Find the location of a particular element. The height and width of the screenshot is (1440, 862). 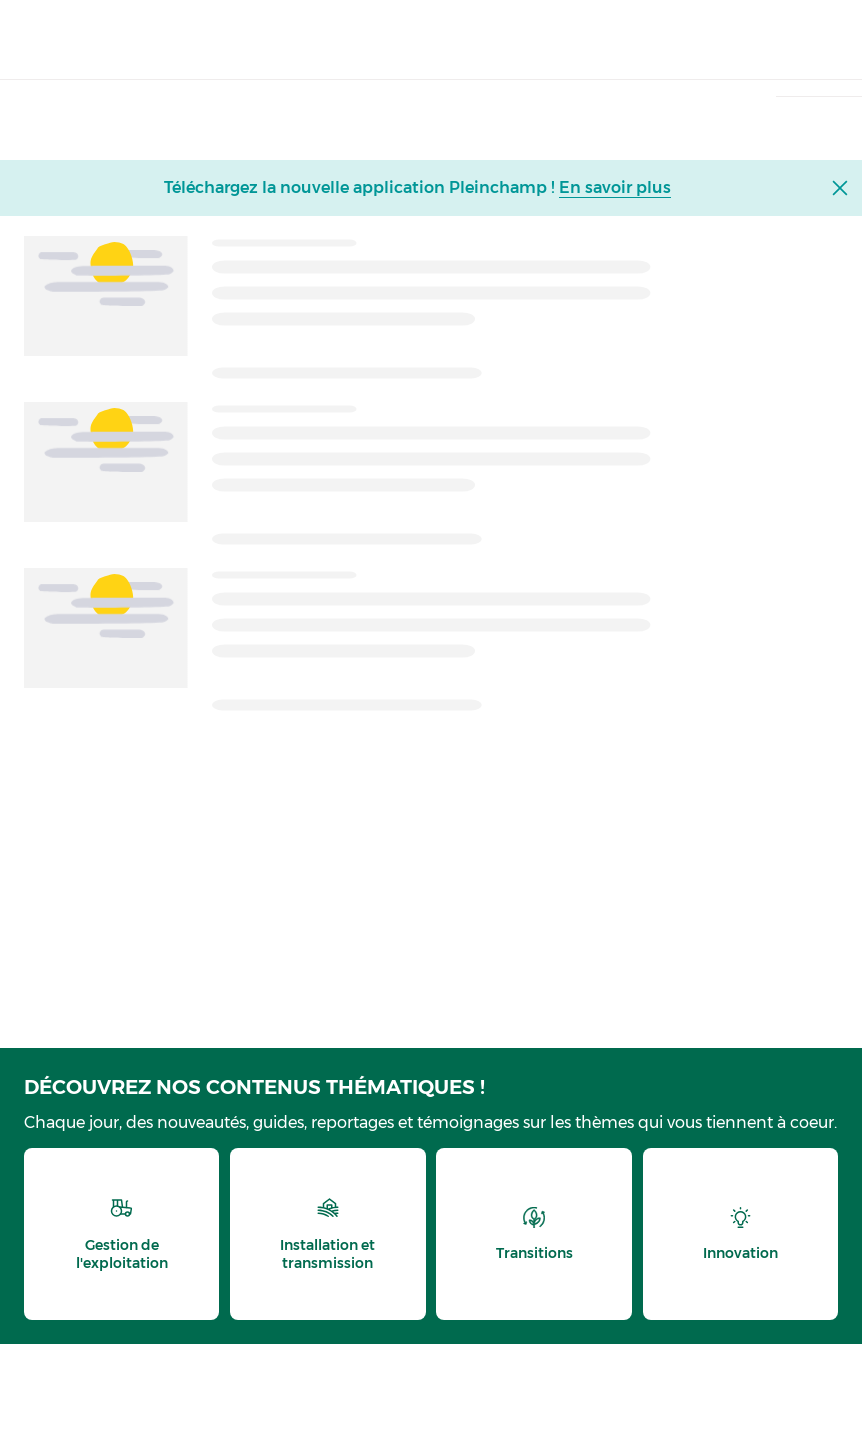

[thematic.header.installation] is located at coordinates (327, 1234).